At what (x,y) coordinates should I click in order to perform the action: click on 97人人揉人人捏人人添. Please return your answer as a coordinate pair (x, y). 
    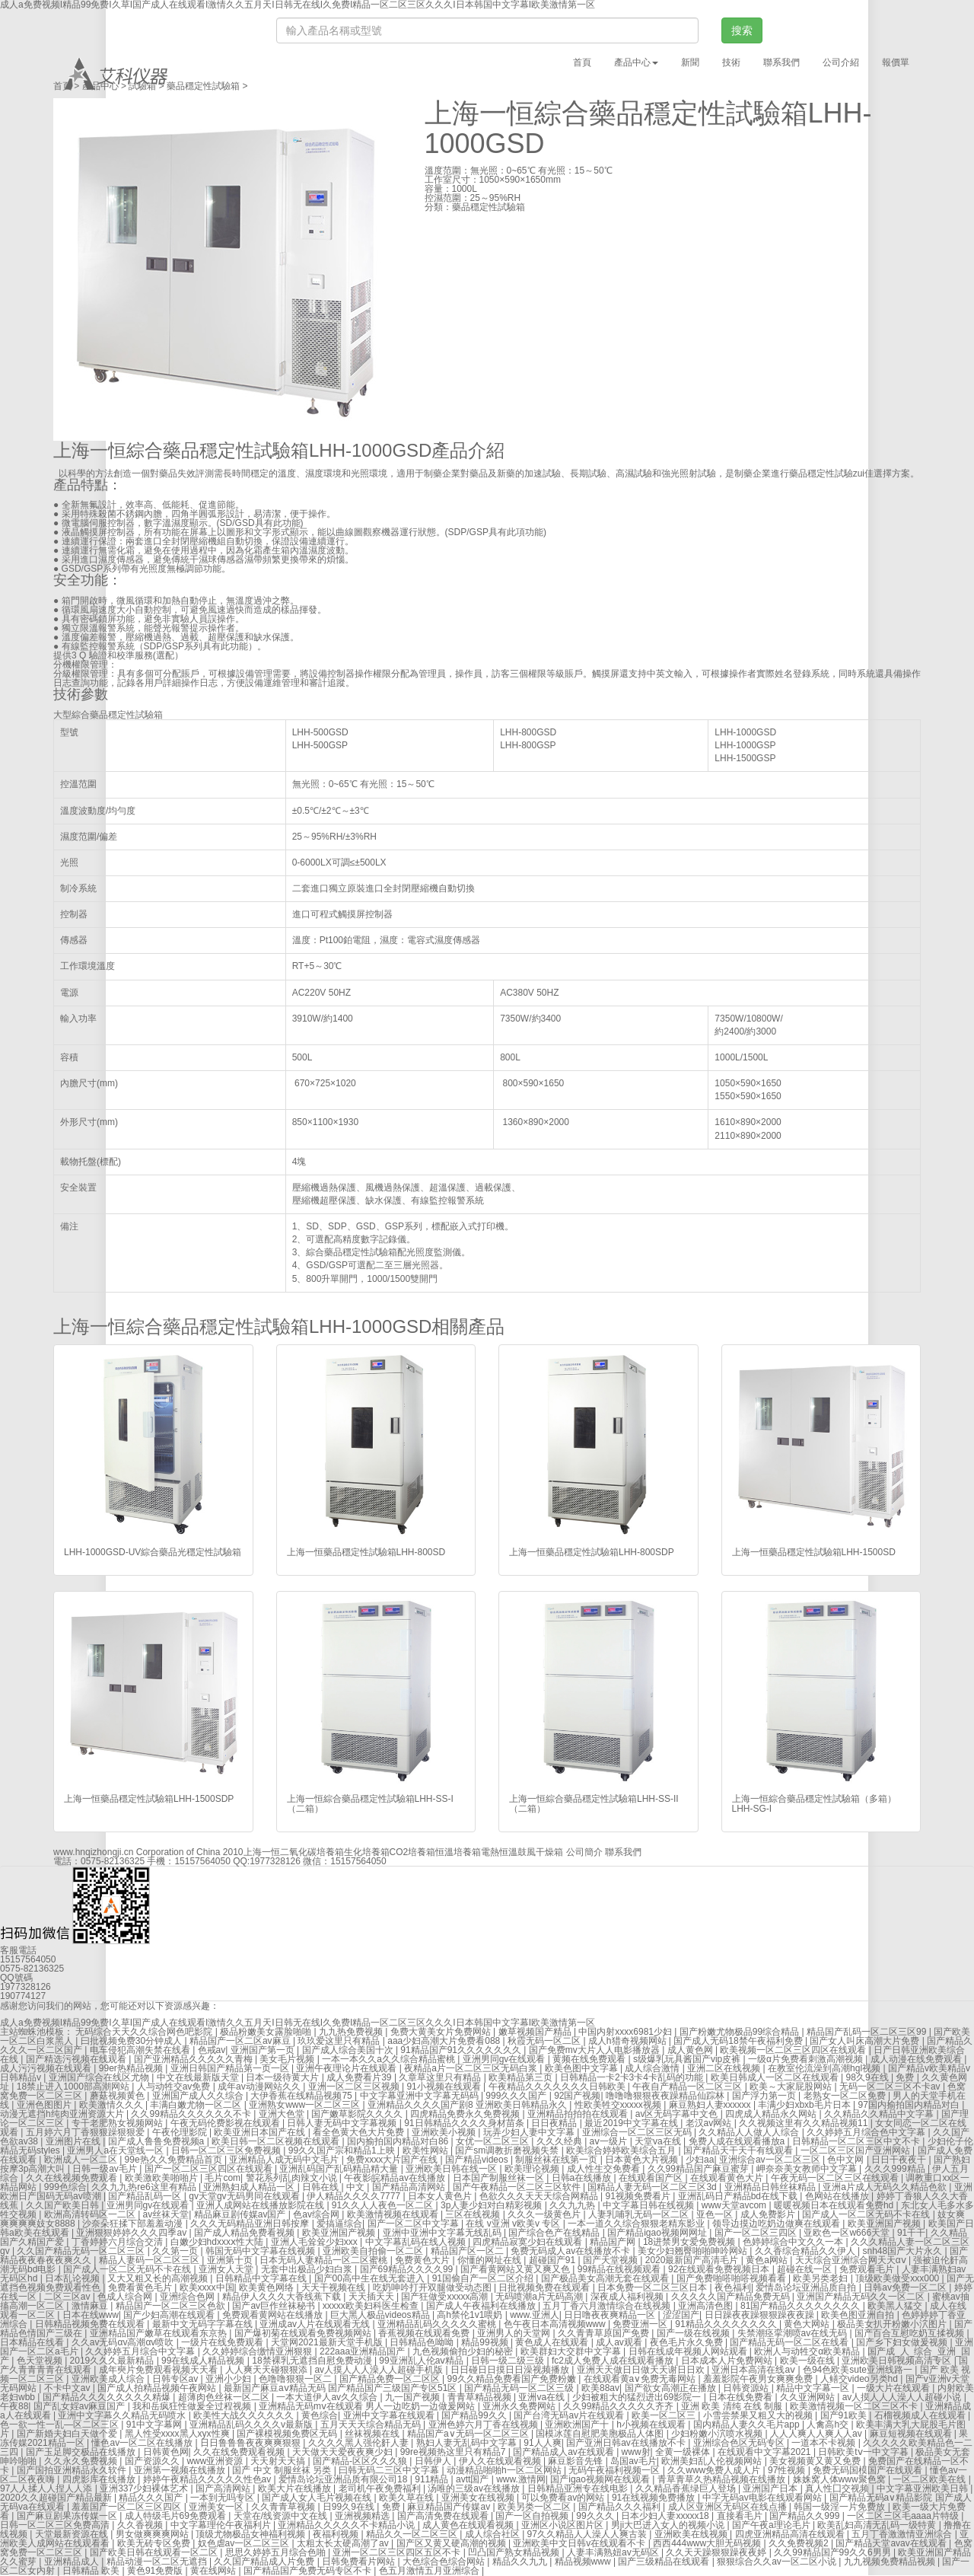
    Looking at the image, I should click on (47, 2488).